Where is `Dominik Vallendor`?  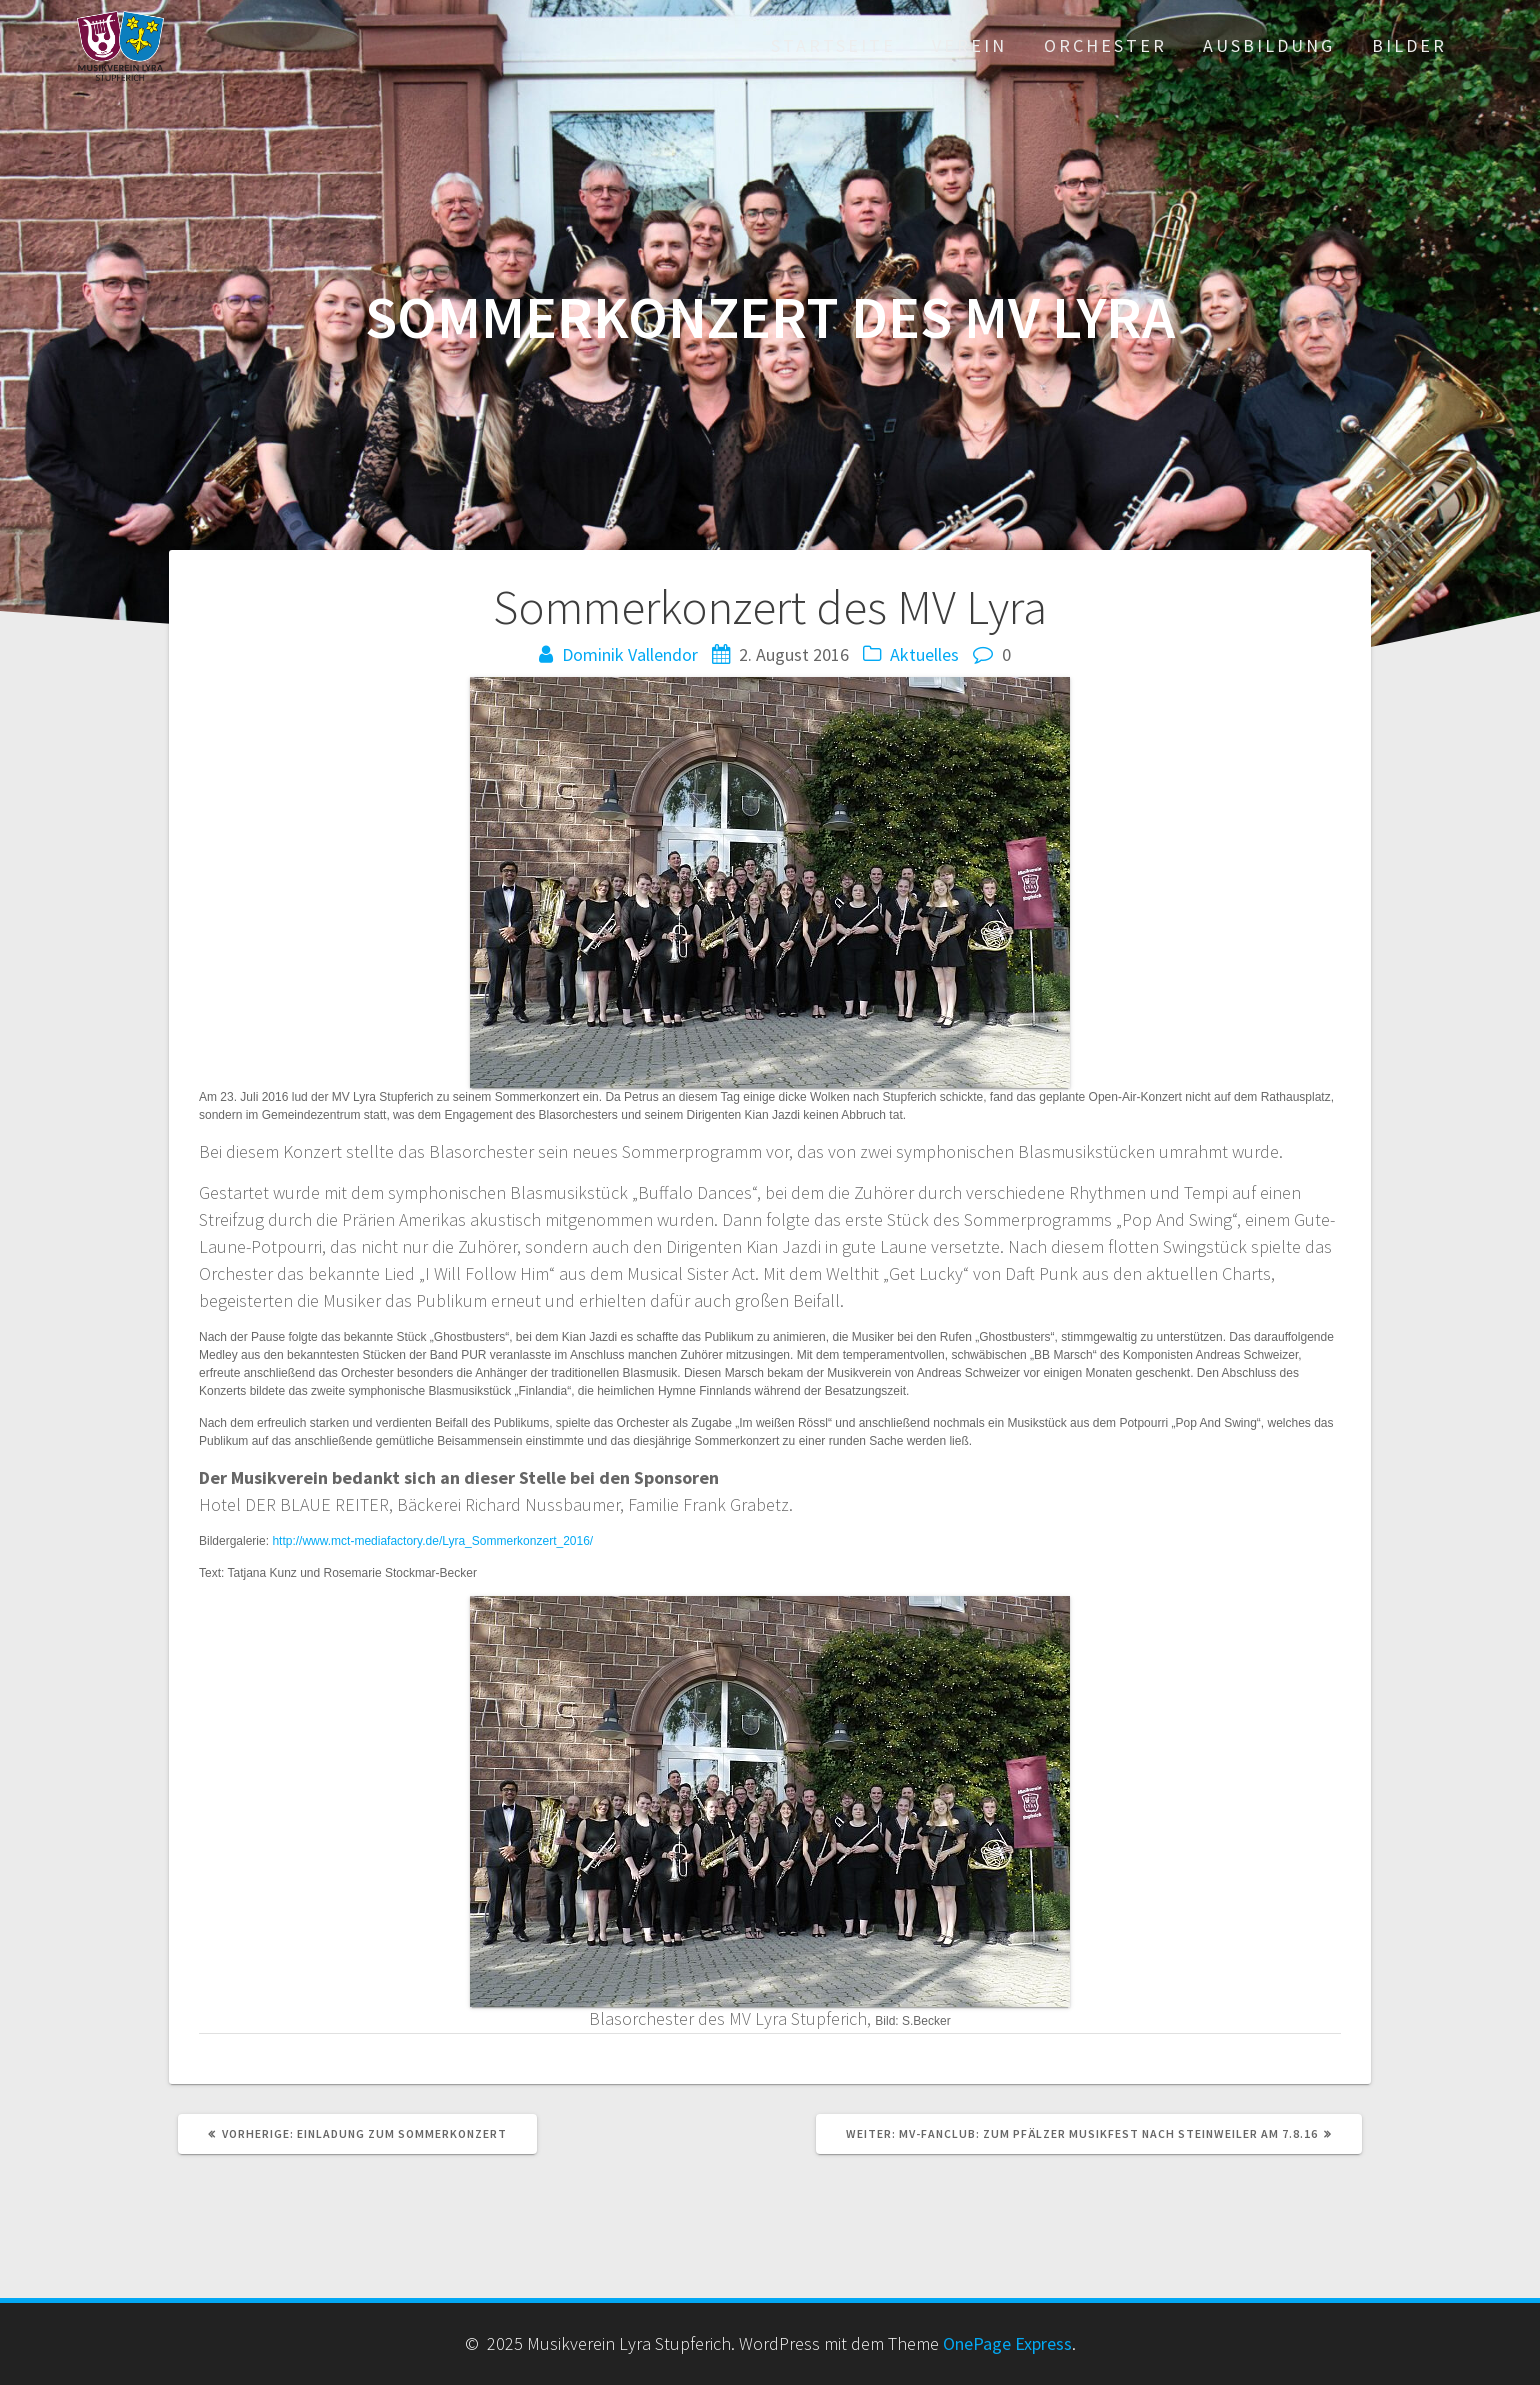
Dominik Vallendor is located at coordinates (630, 654).